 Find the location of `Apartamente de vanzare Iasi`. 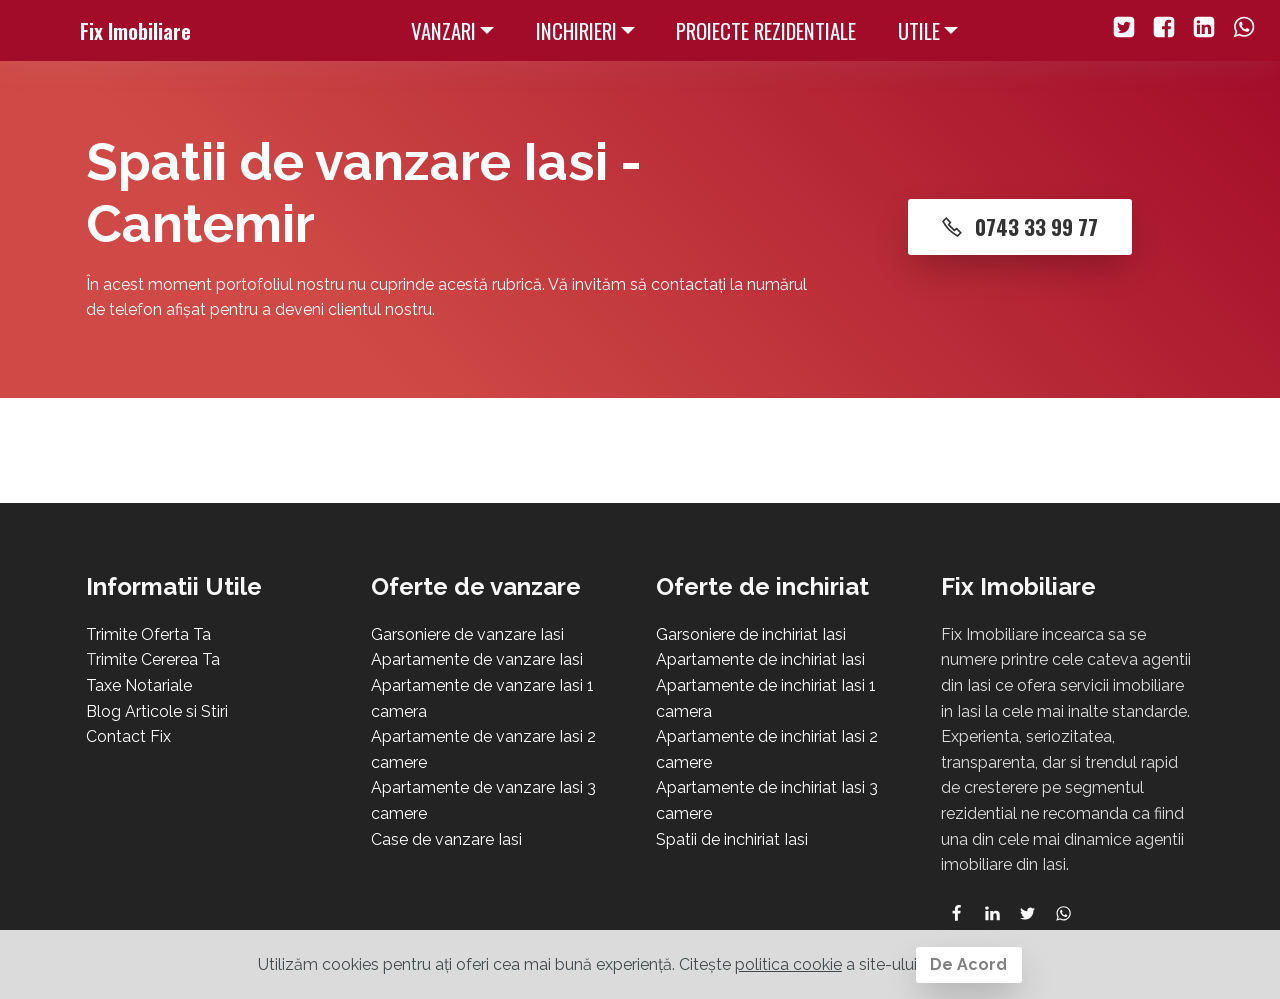

Apartamente de vanzare Iasi is located at coordinates (477, 659).